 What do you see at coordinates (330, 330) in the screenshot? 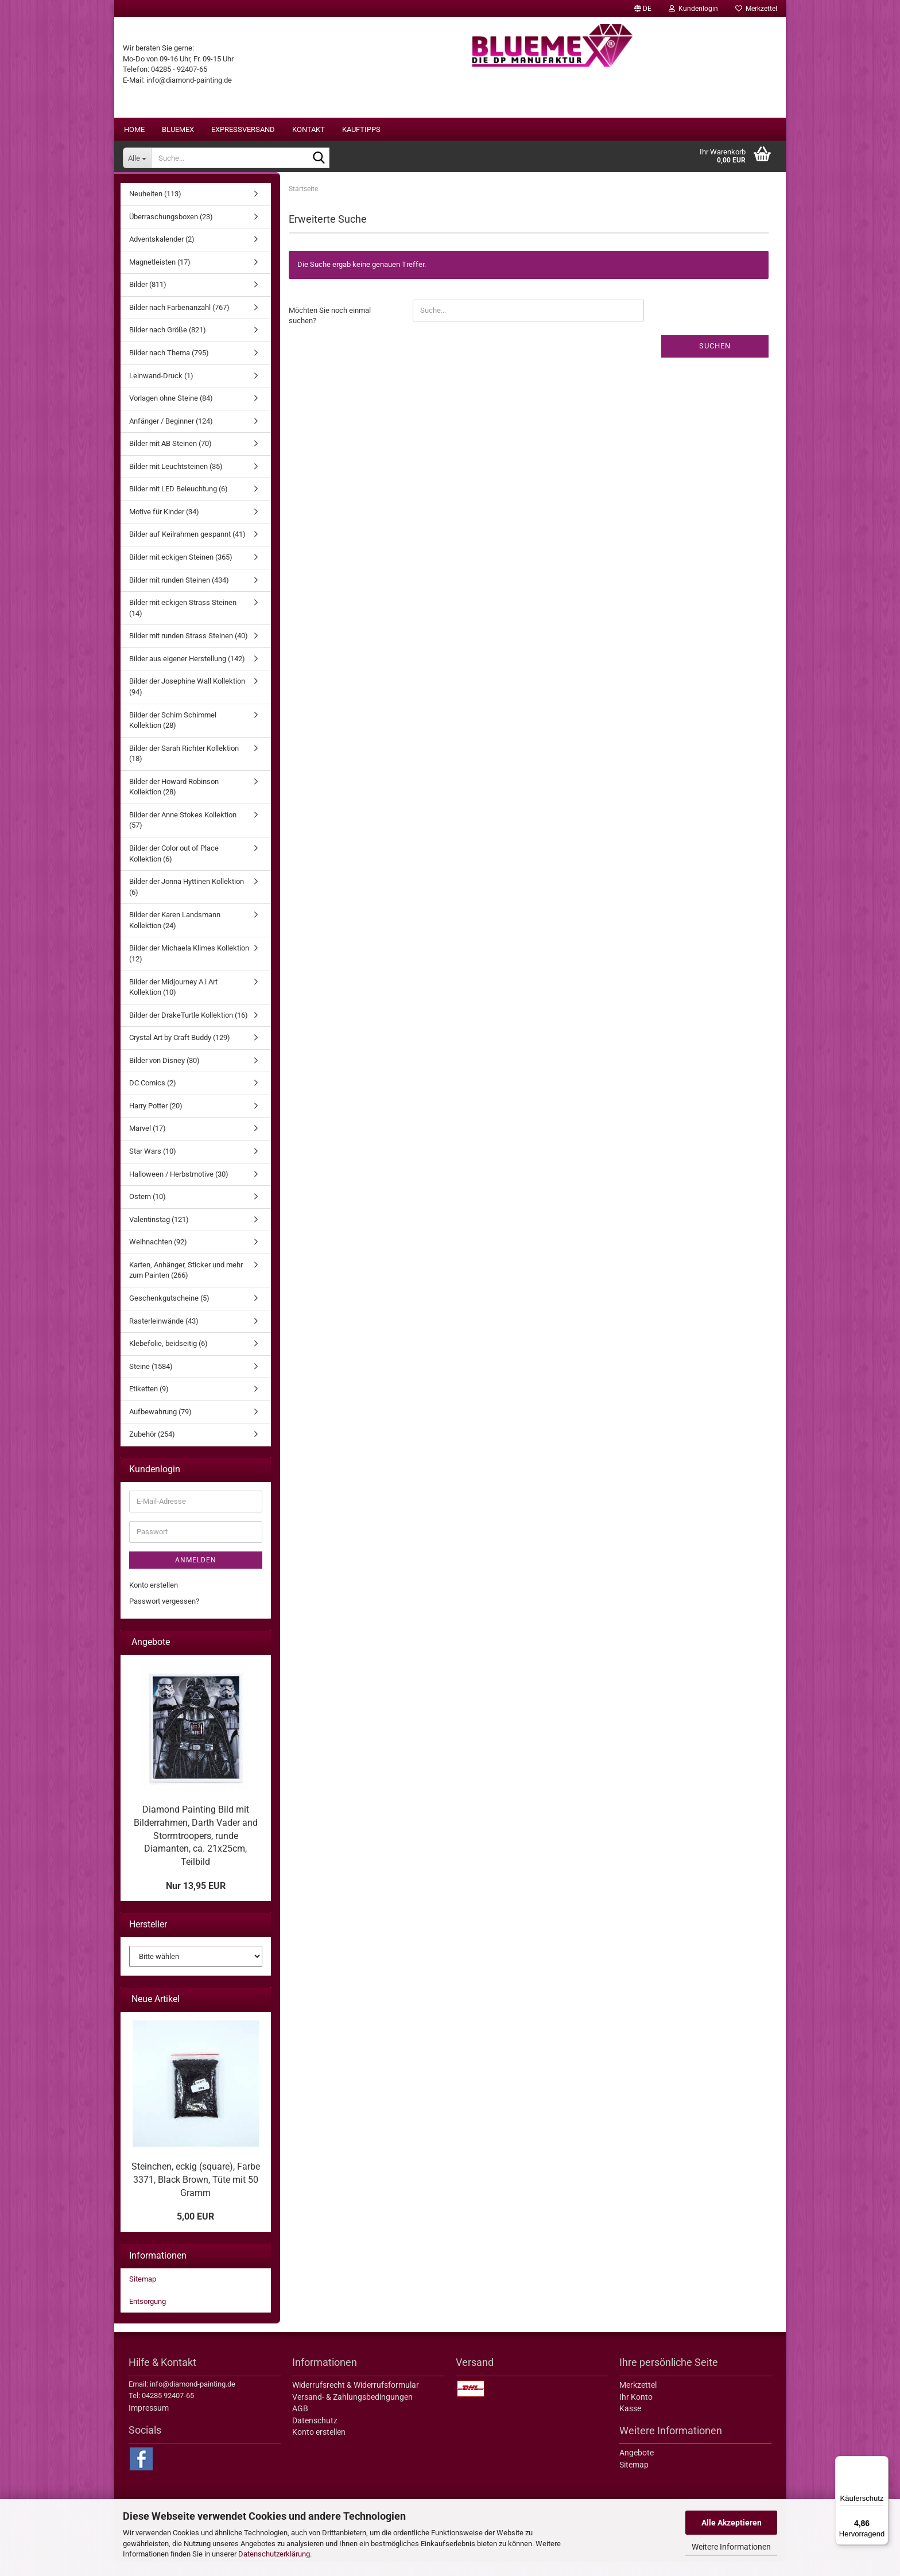
I see `Möchten Sie noch einmal suchen?` at bounding box center [330, 330].